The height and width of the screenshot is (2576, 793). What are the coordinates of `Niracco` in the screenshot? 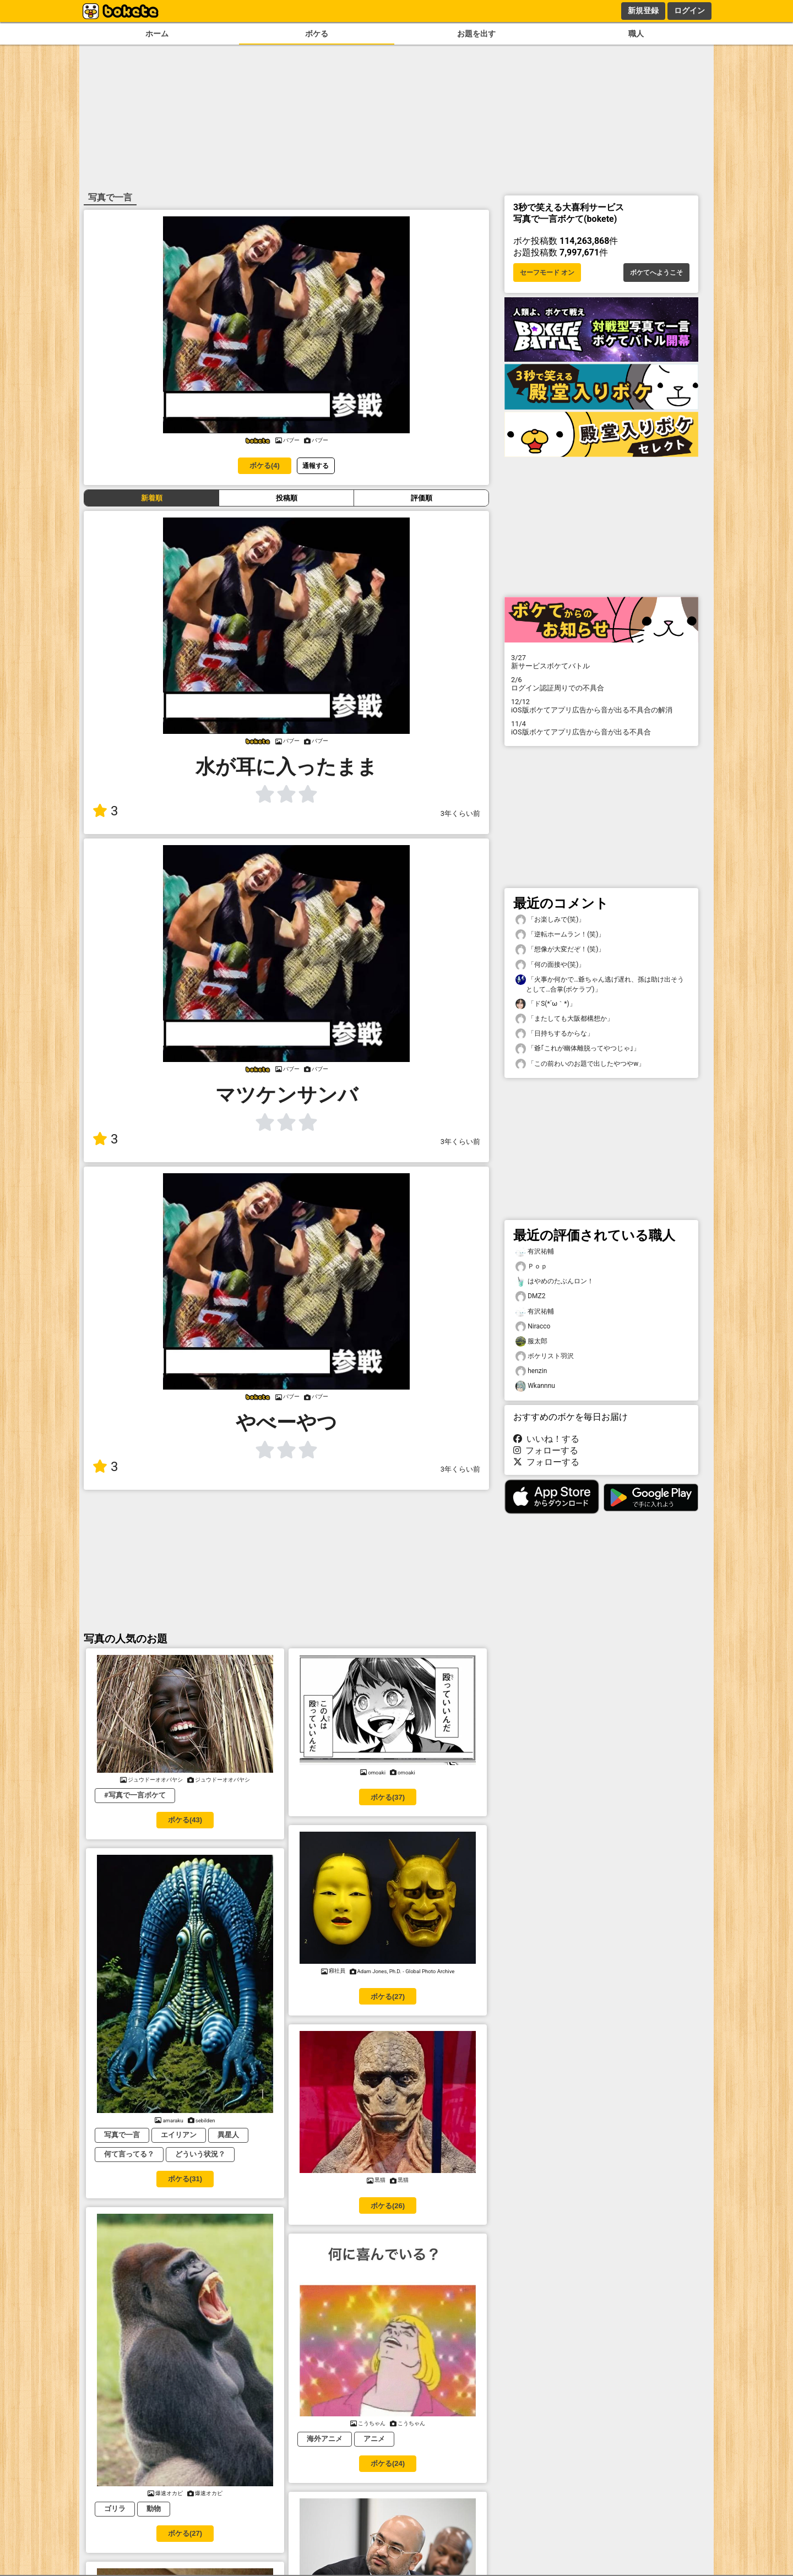 It's located at (532, 1326).